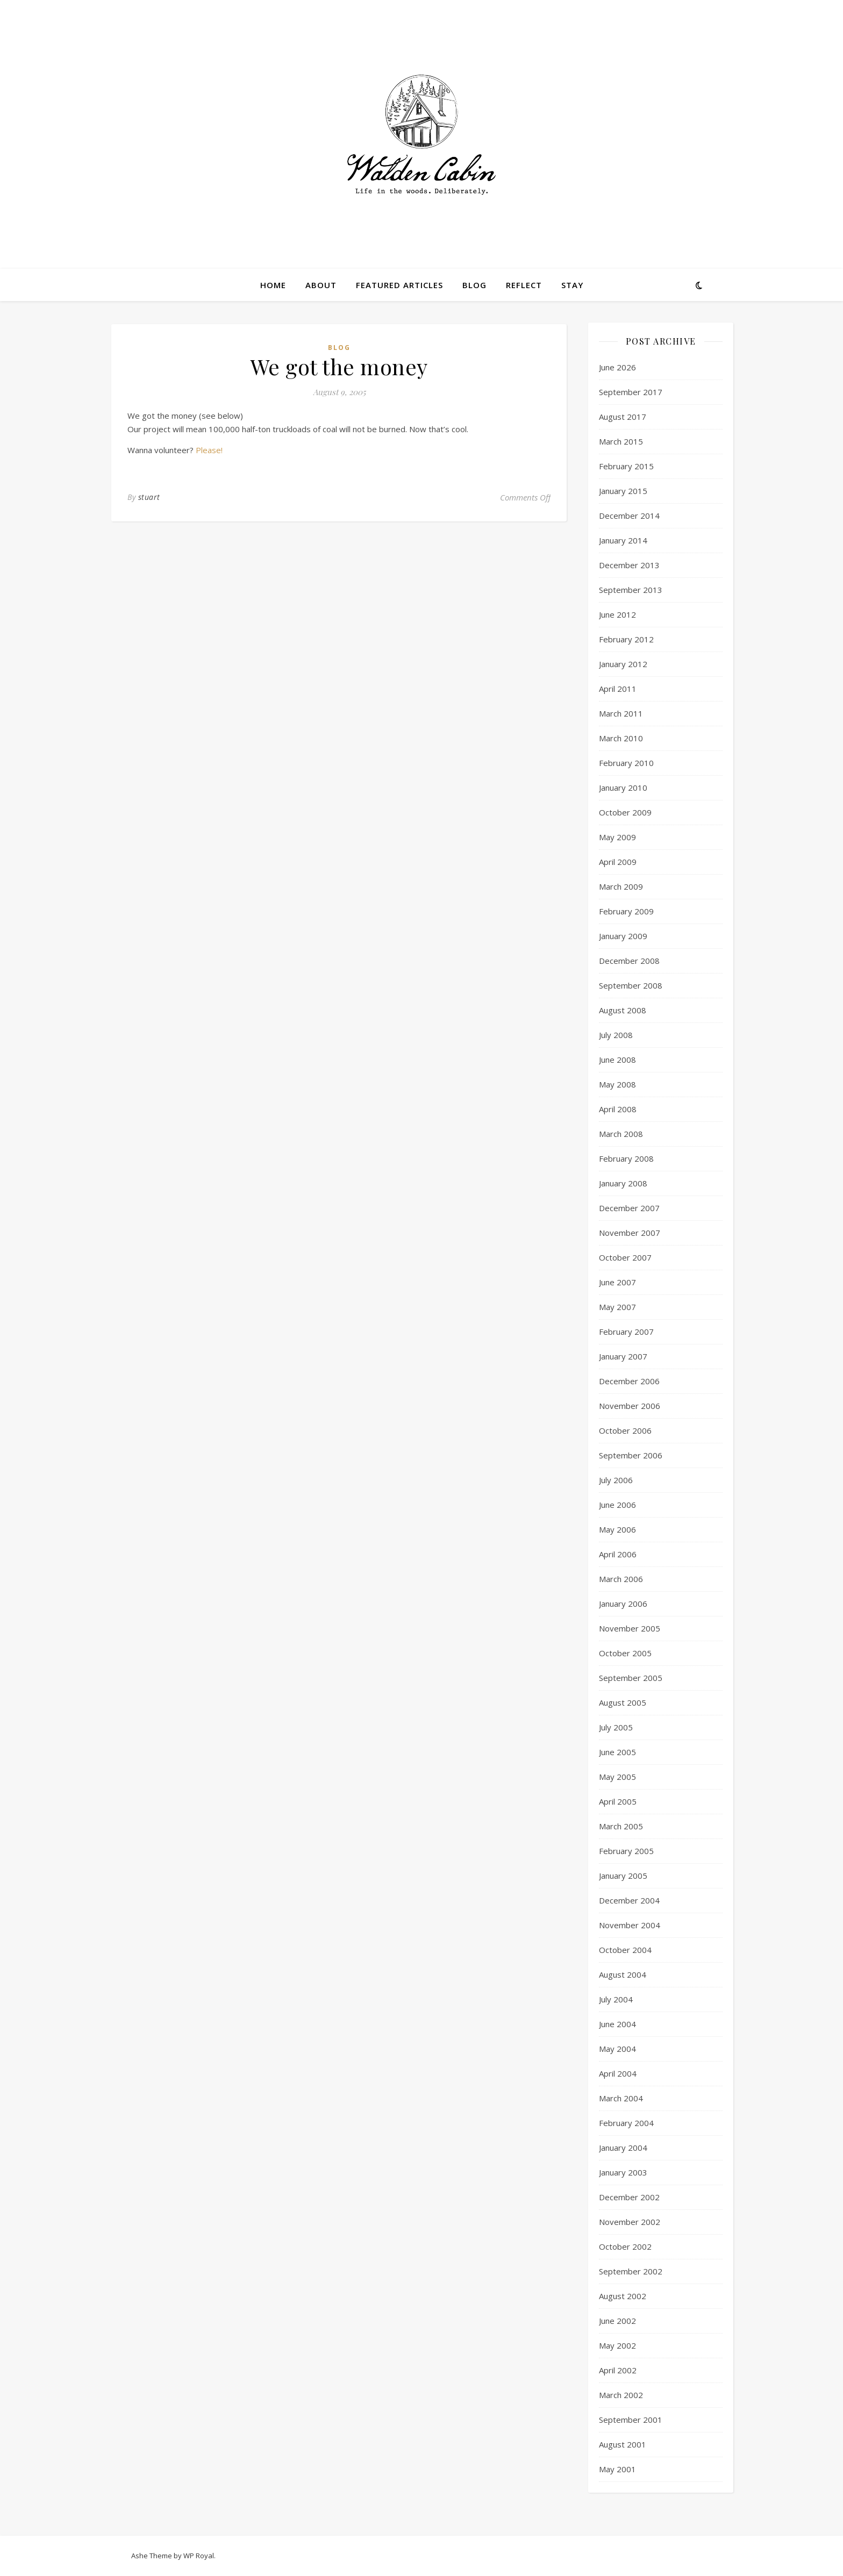  I want to click on August 2017, so click(622, 416).